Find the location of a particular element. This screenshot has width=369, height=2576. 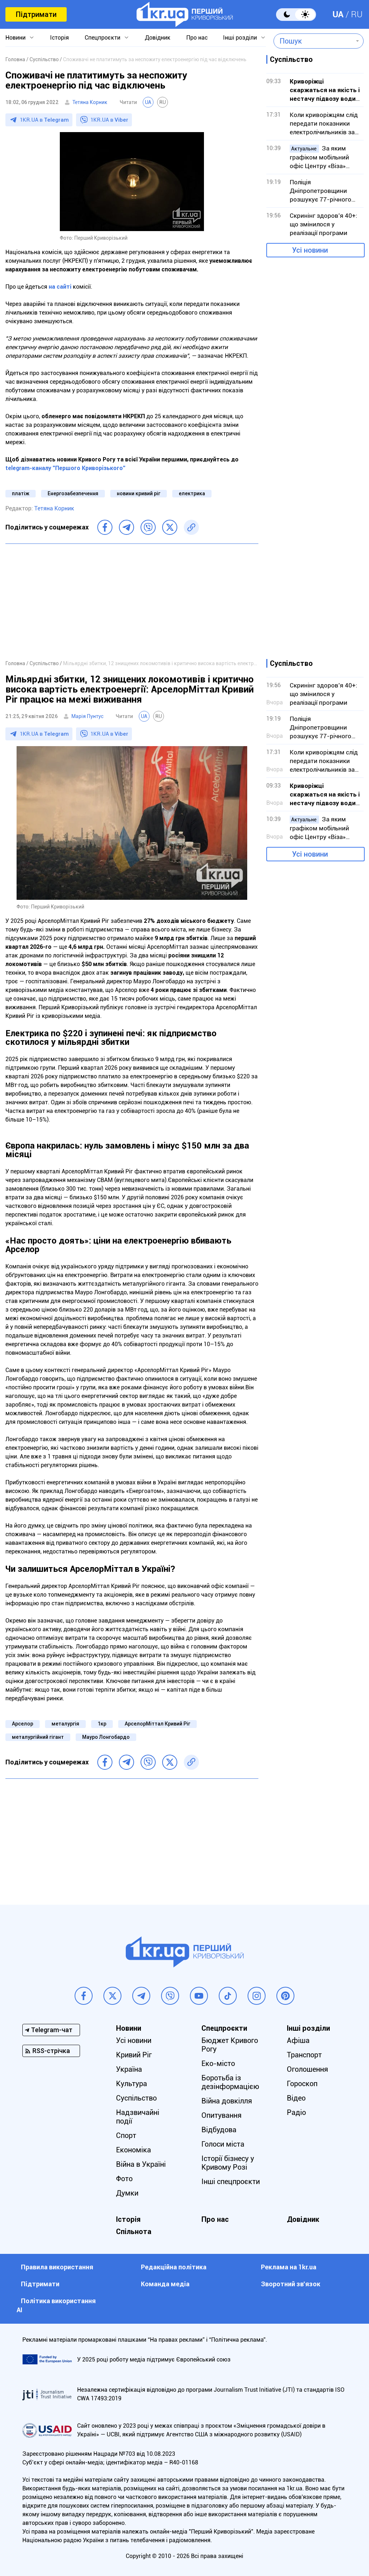

платіж is located at coordinates (20, 493).